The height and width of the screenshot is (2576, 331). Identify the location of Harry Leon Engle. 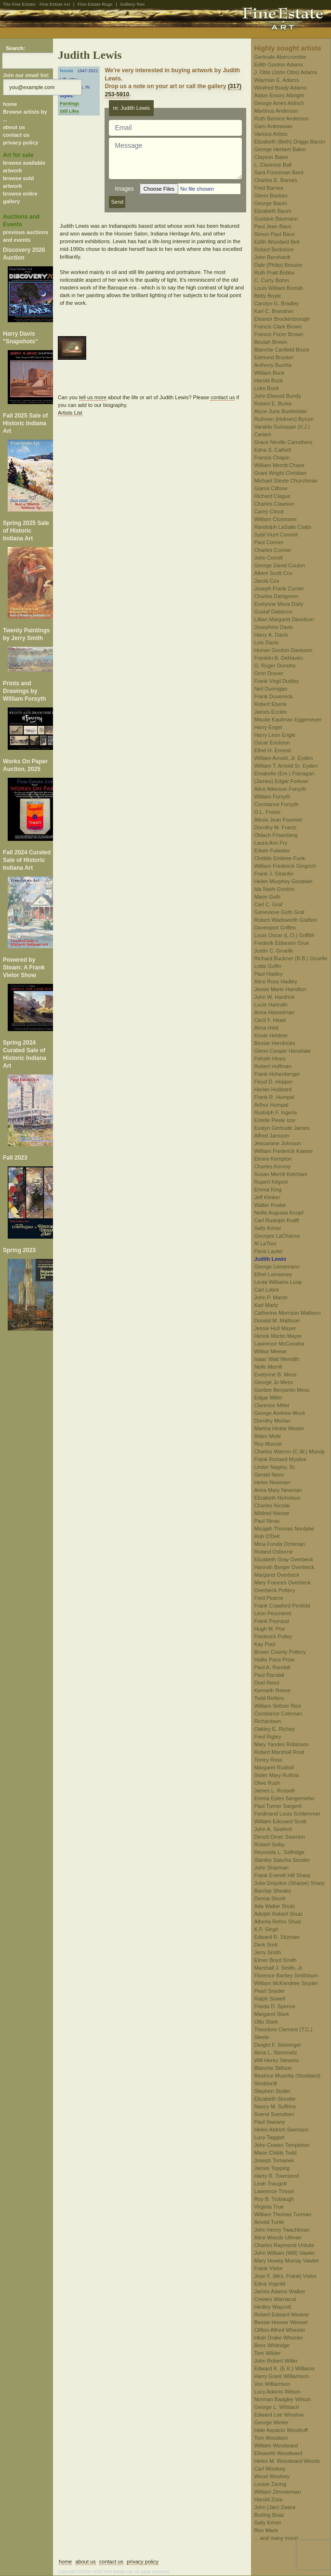
(274, 735).